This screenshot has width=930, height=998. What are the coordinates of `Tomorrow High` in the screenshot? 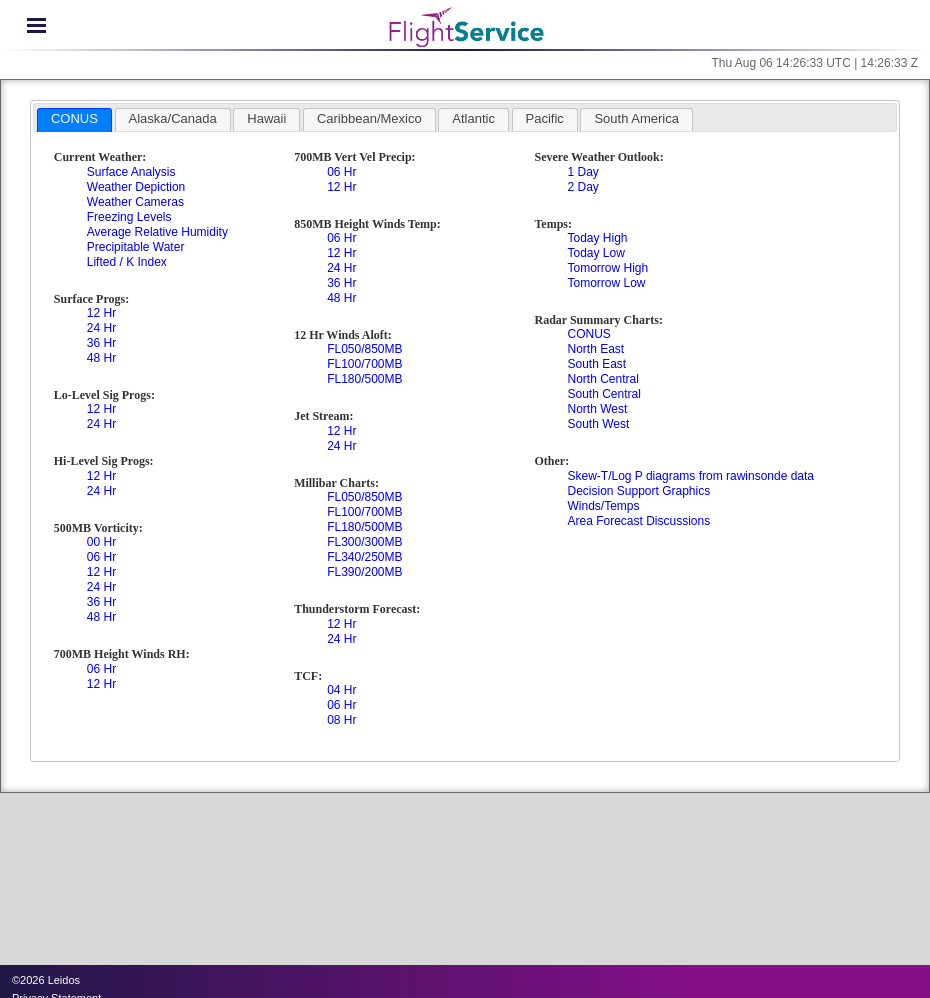 It's located at (607, 268).